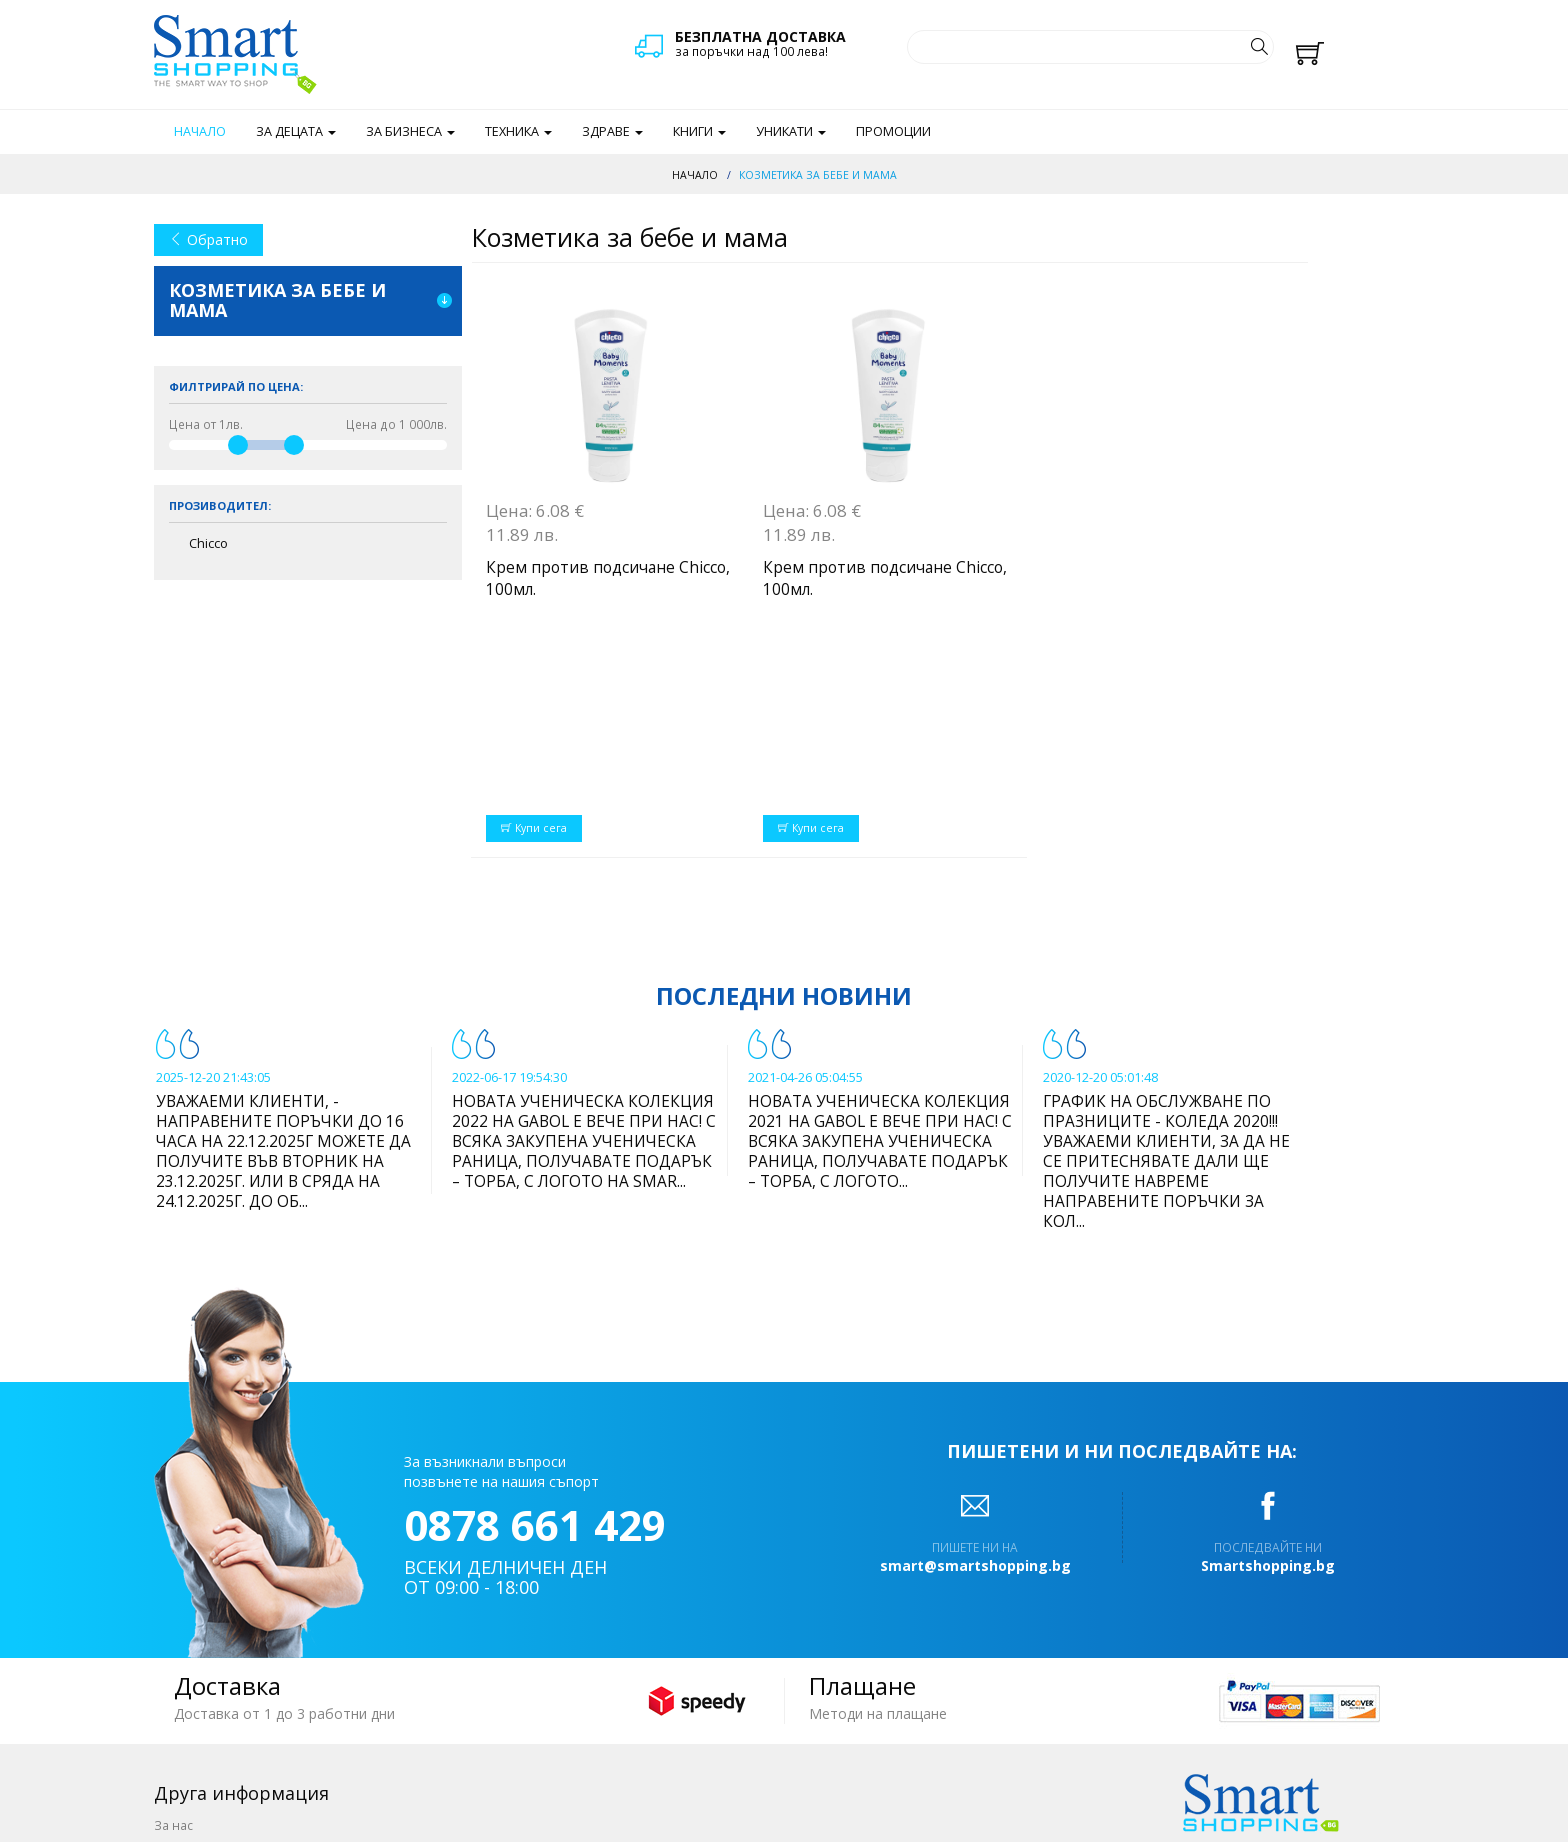 Image resolution: width=1568 pixels, height=1842 pixels. What do you see at coordinates (699, 131) in the screenshot?
I see `Книги [button]` at bounding box center [699, 131].